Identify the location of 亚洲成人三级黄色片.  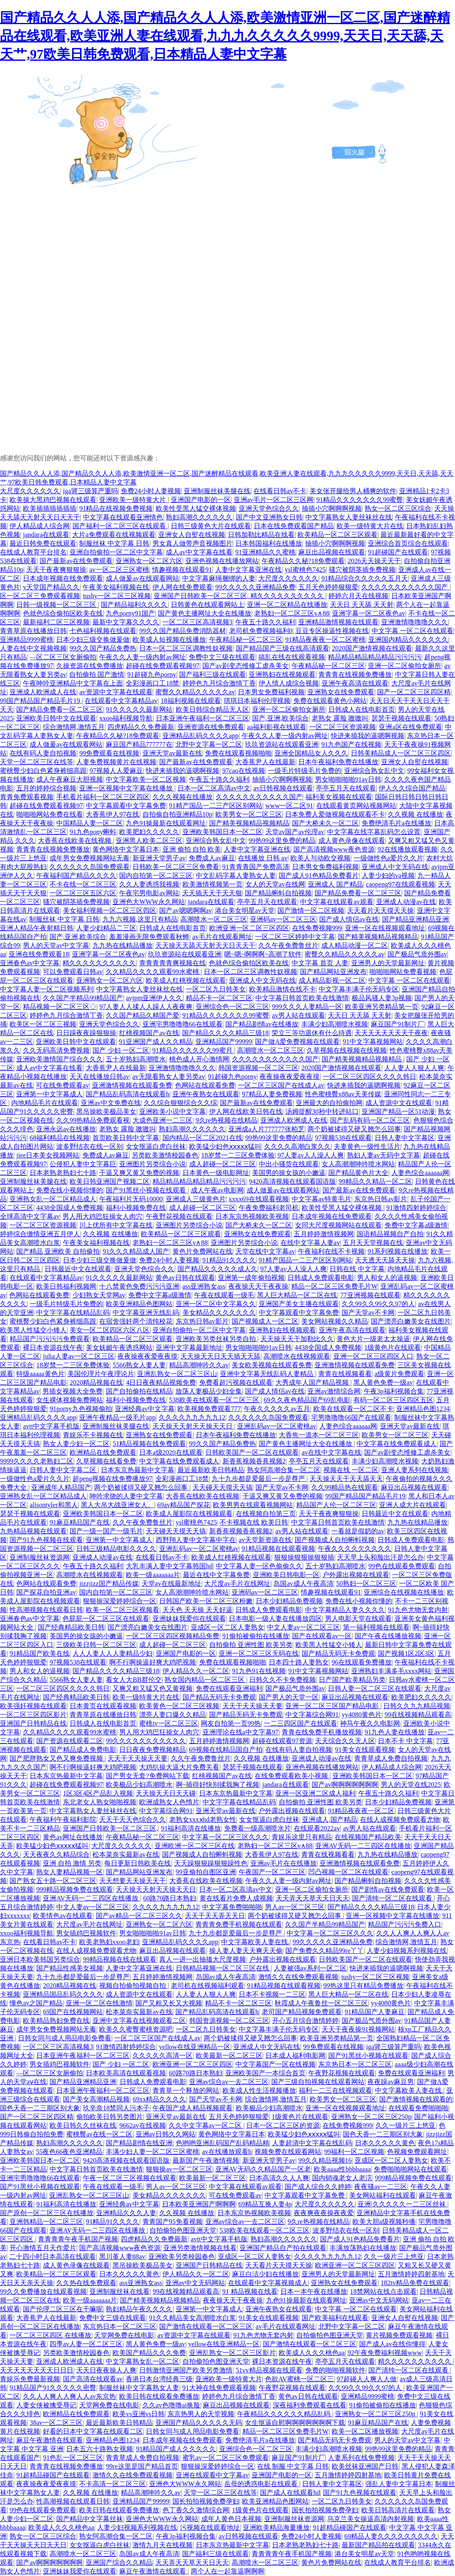
(196, 1198).